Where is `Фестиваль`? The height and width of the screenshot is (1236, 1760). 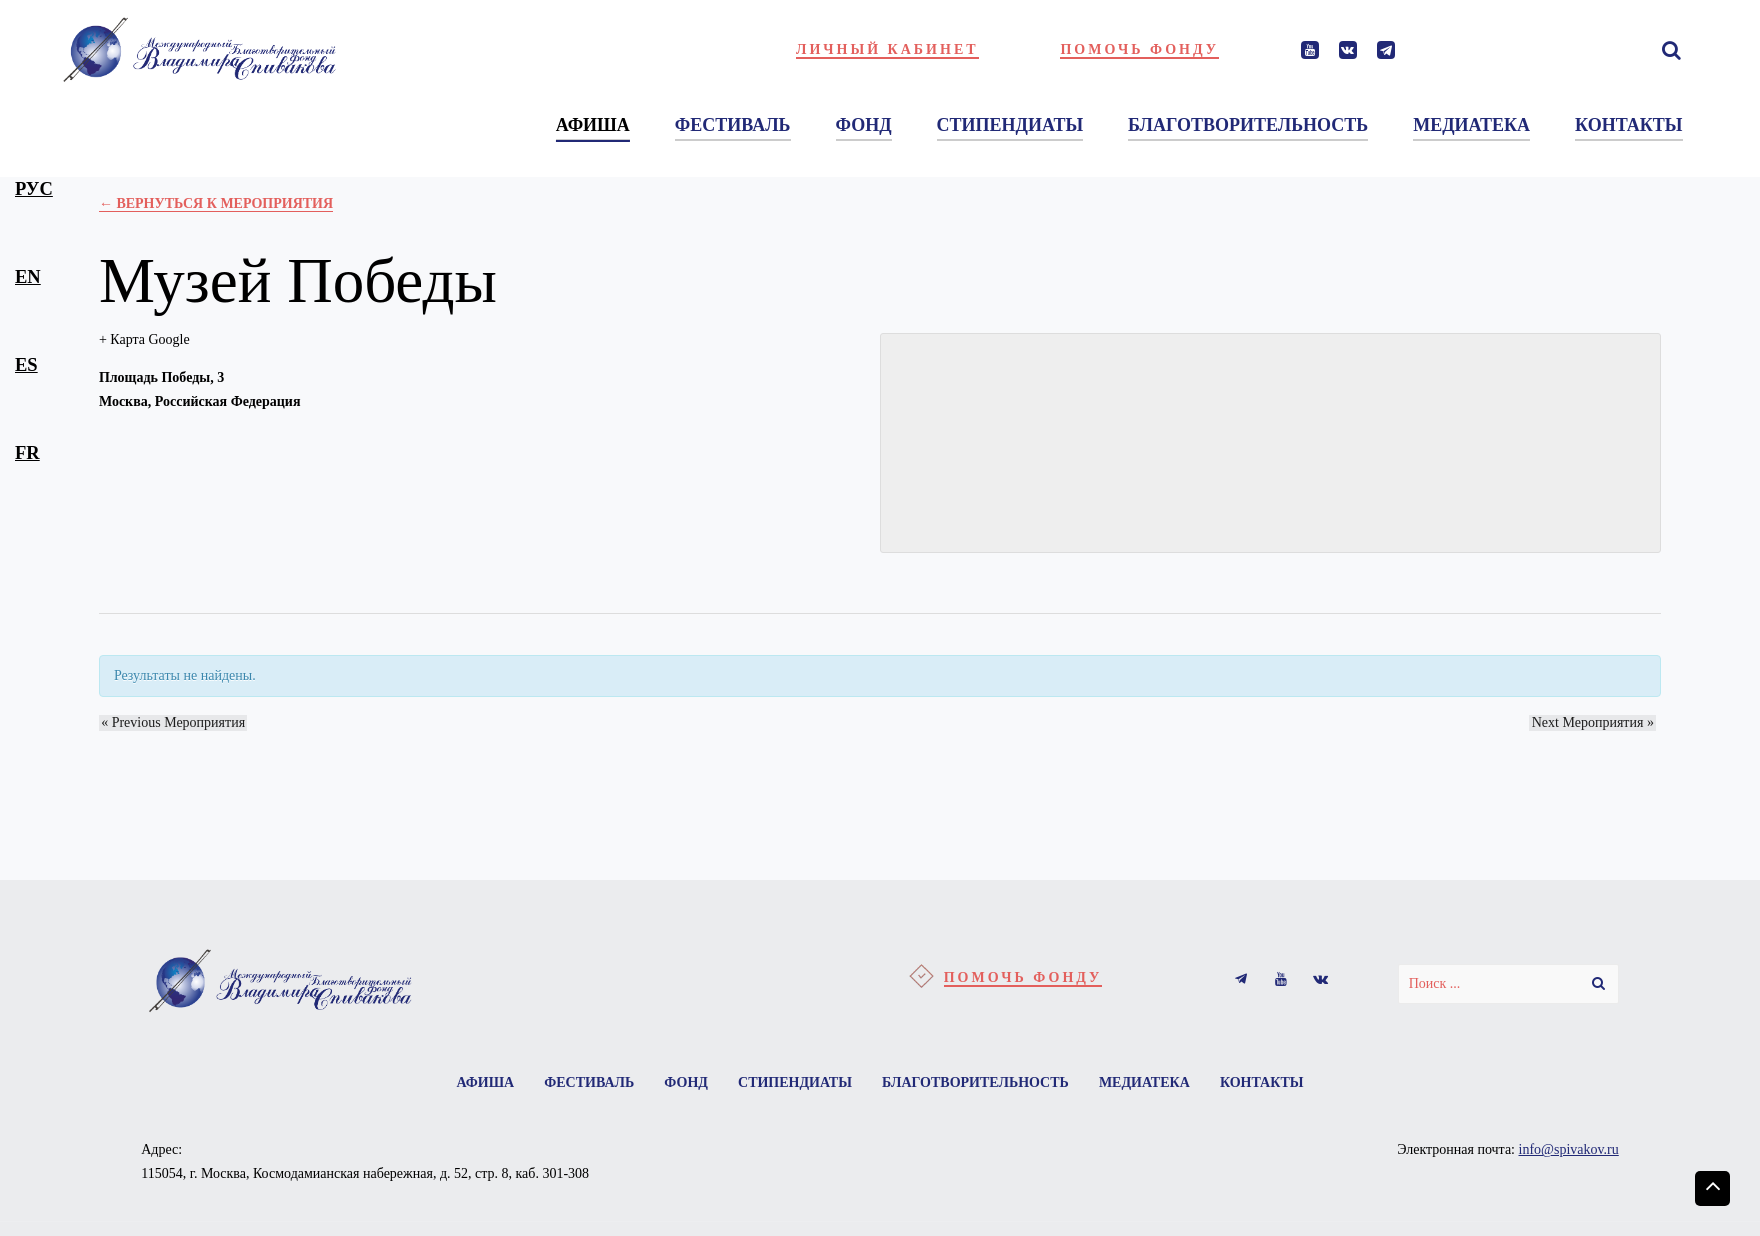
Фестиваль is located at coordinates (582, 1083).